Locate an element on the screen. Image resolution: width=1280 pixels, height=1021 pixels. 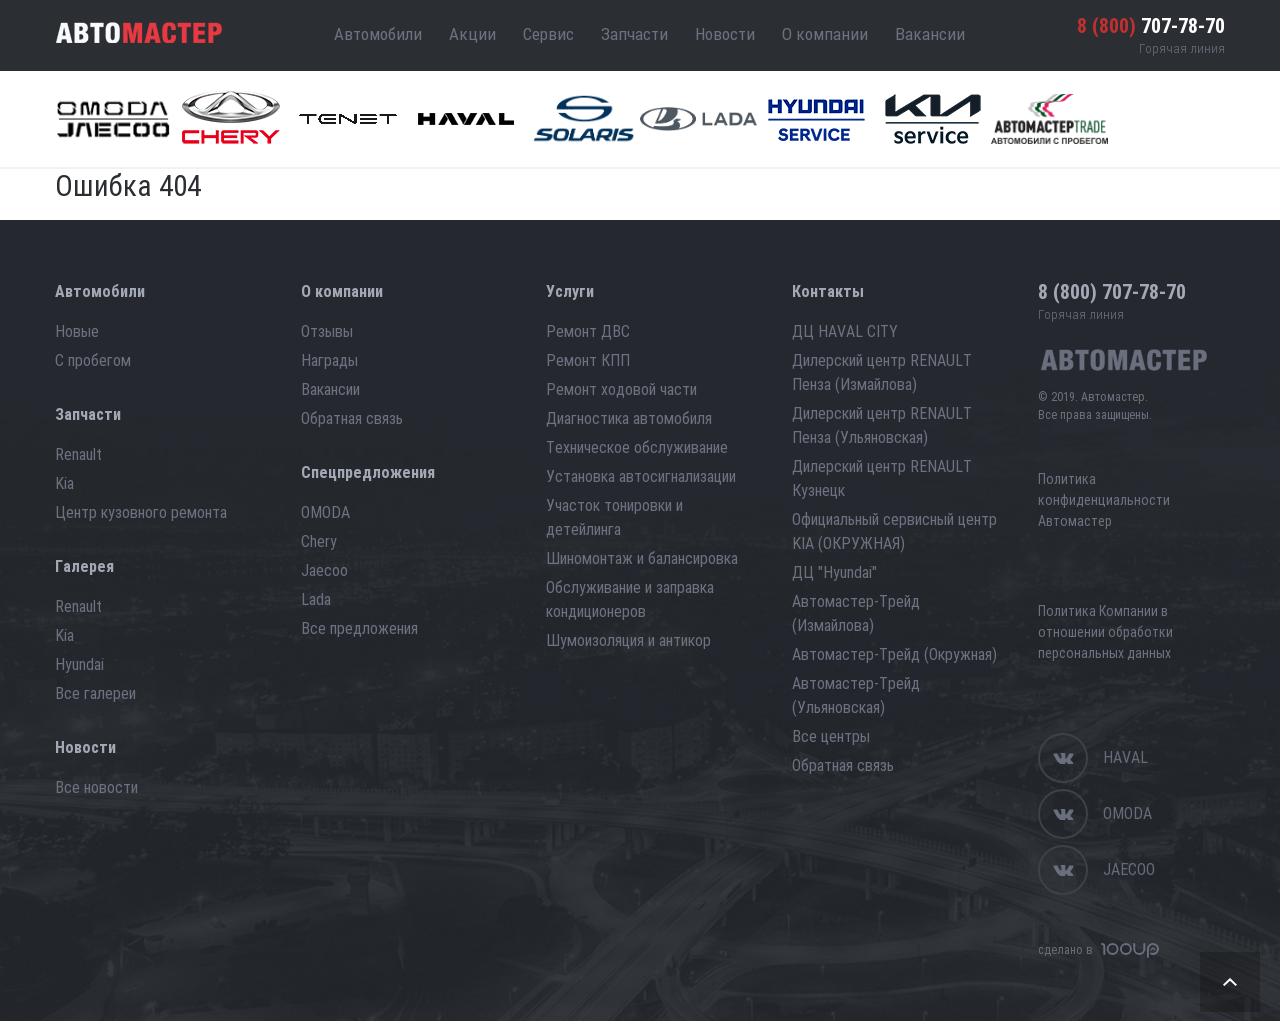
Renault is located at coordinates (78, 454).